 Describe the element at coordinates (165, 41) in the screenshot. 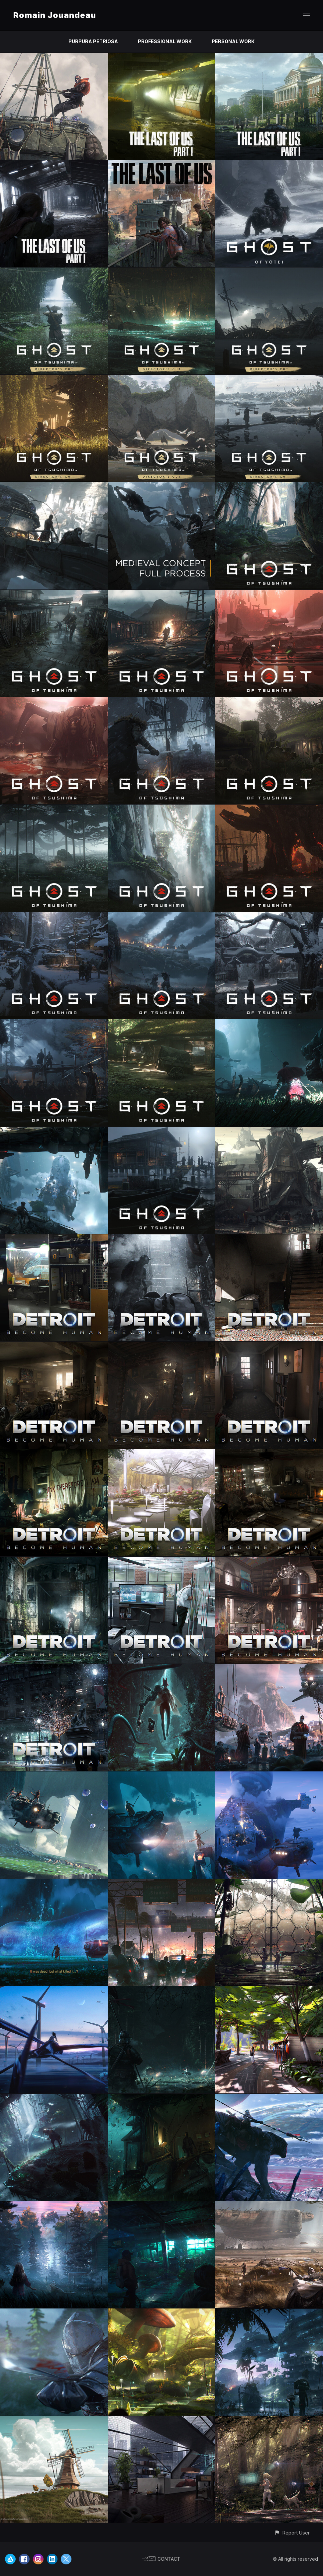

I see `PROFESSIONAL WORK` at that location.